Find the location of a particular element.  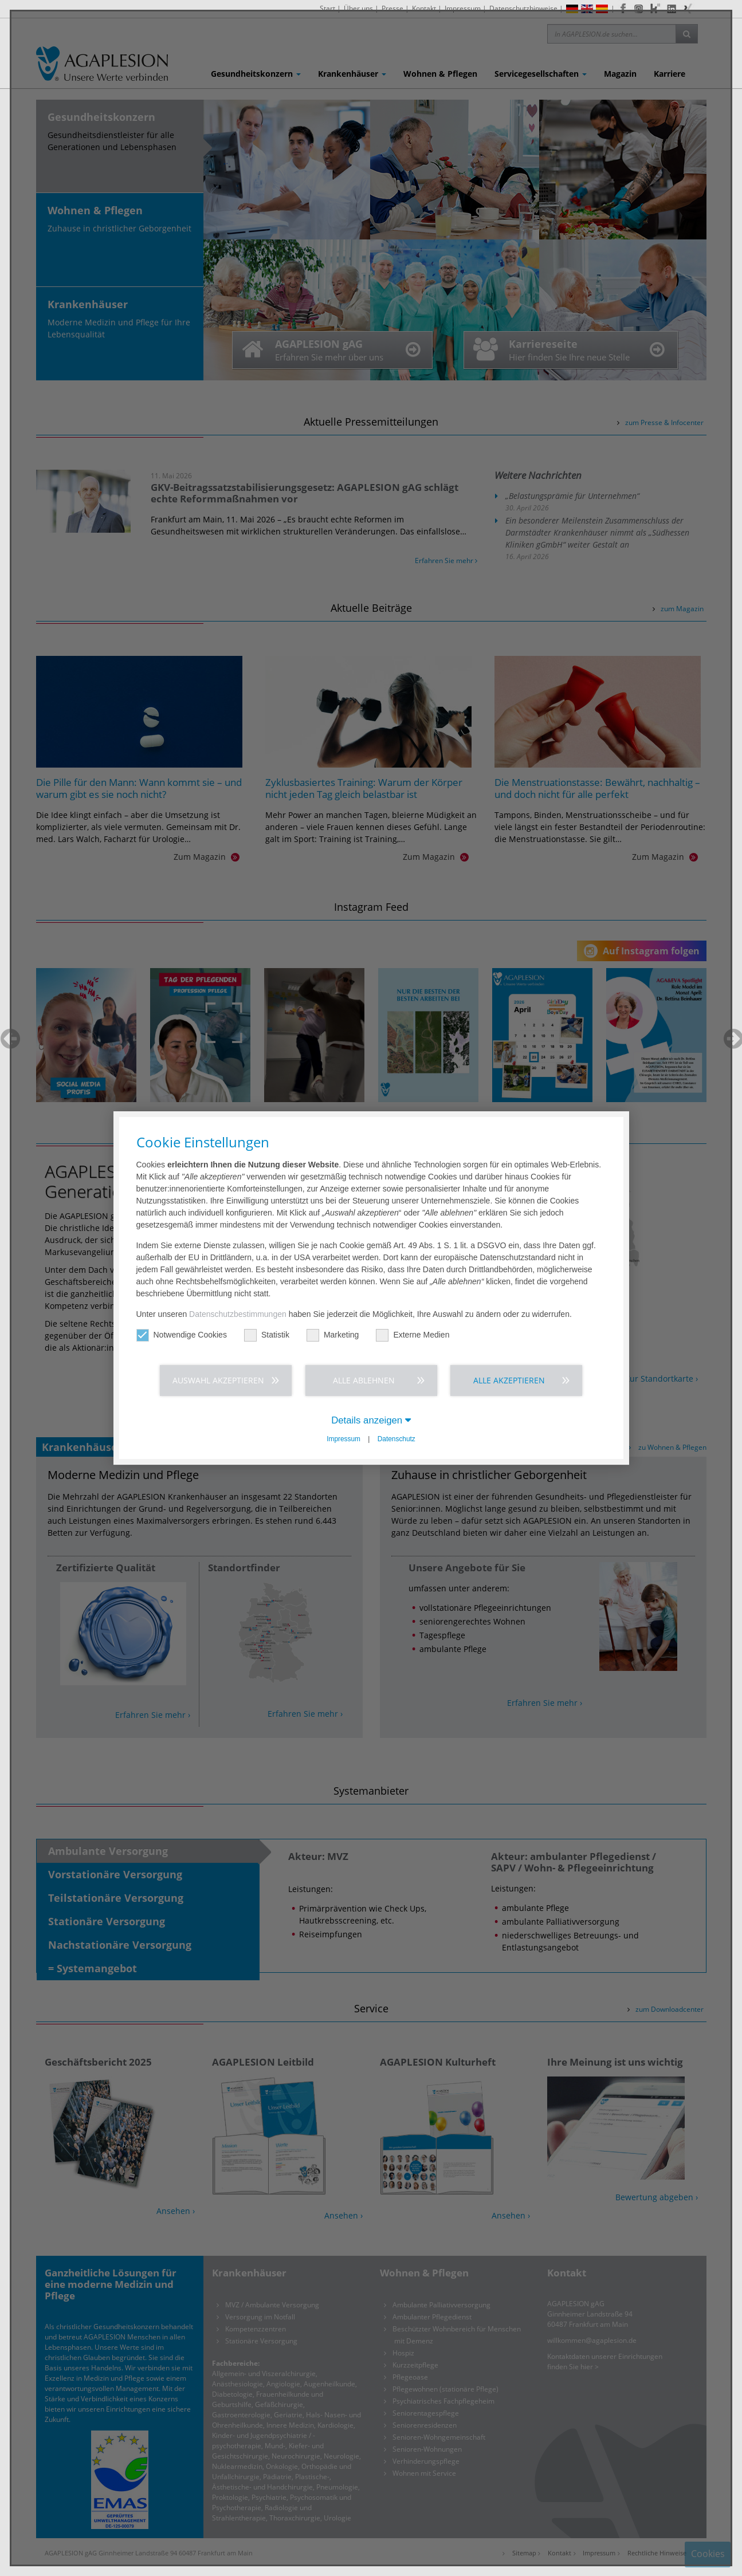

Marketing is located at coordinates (333, 1335).